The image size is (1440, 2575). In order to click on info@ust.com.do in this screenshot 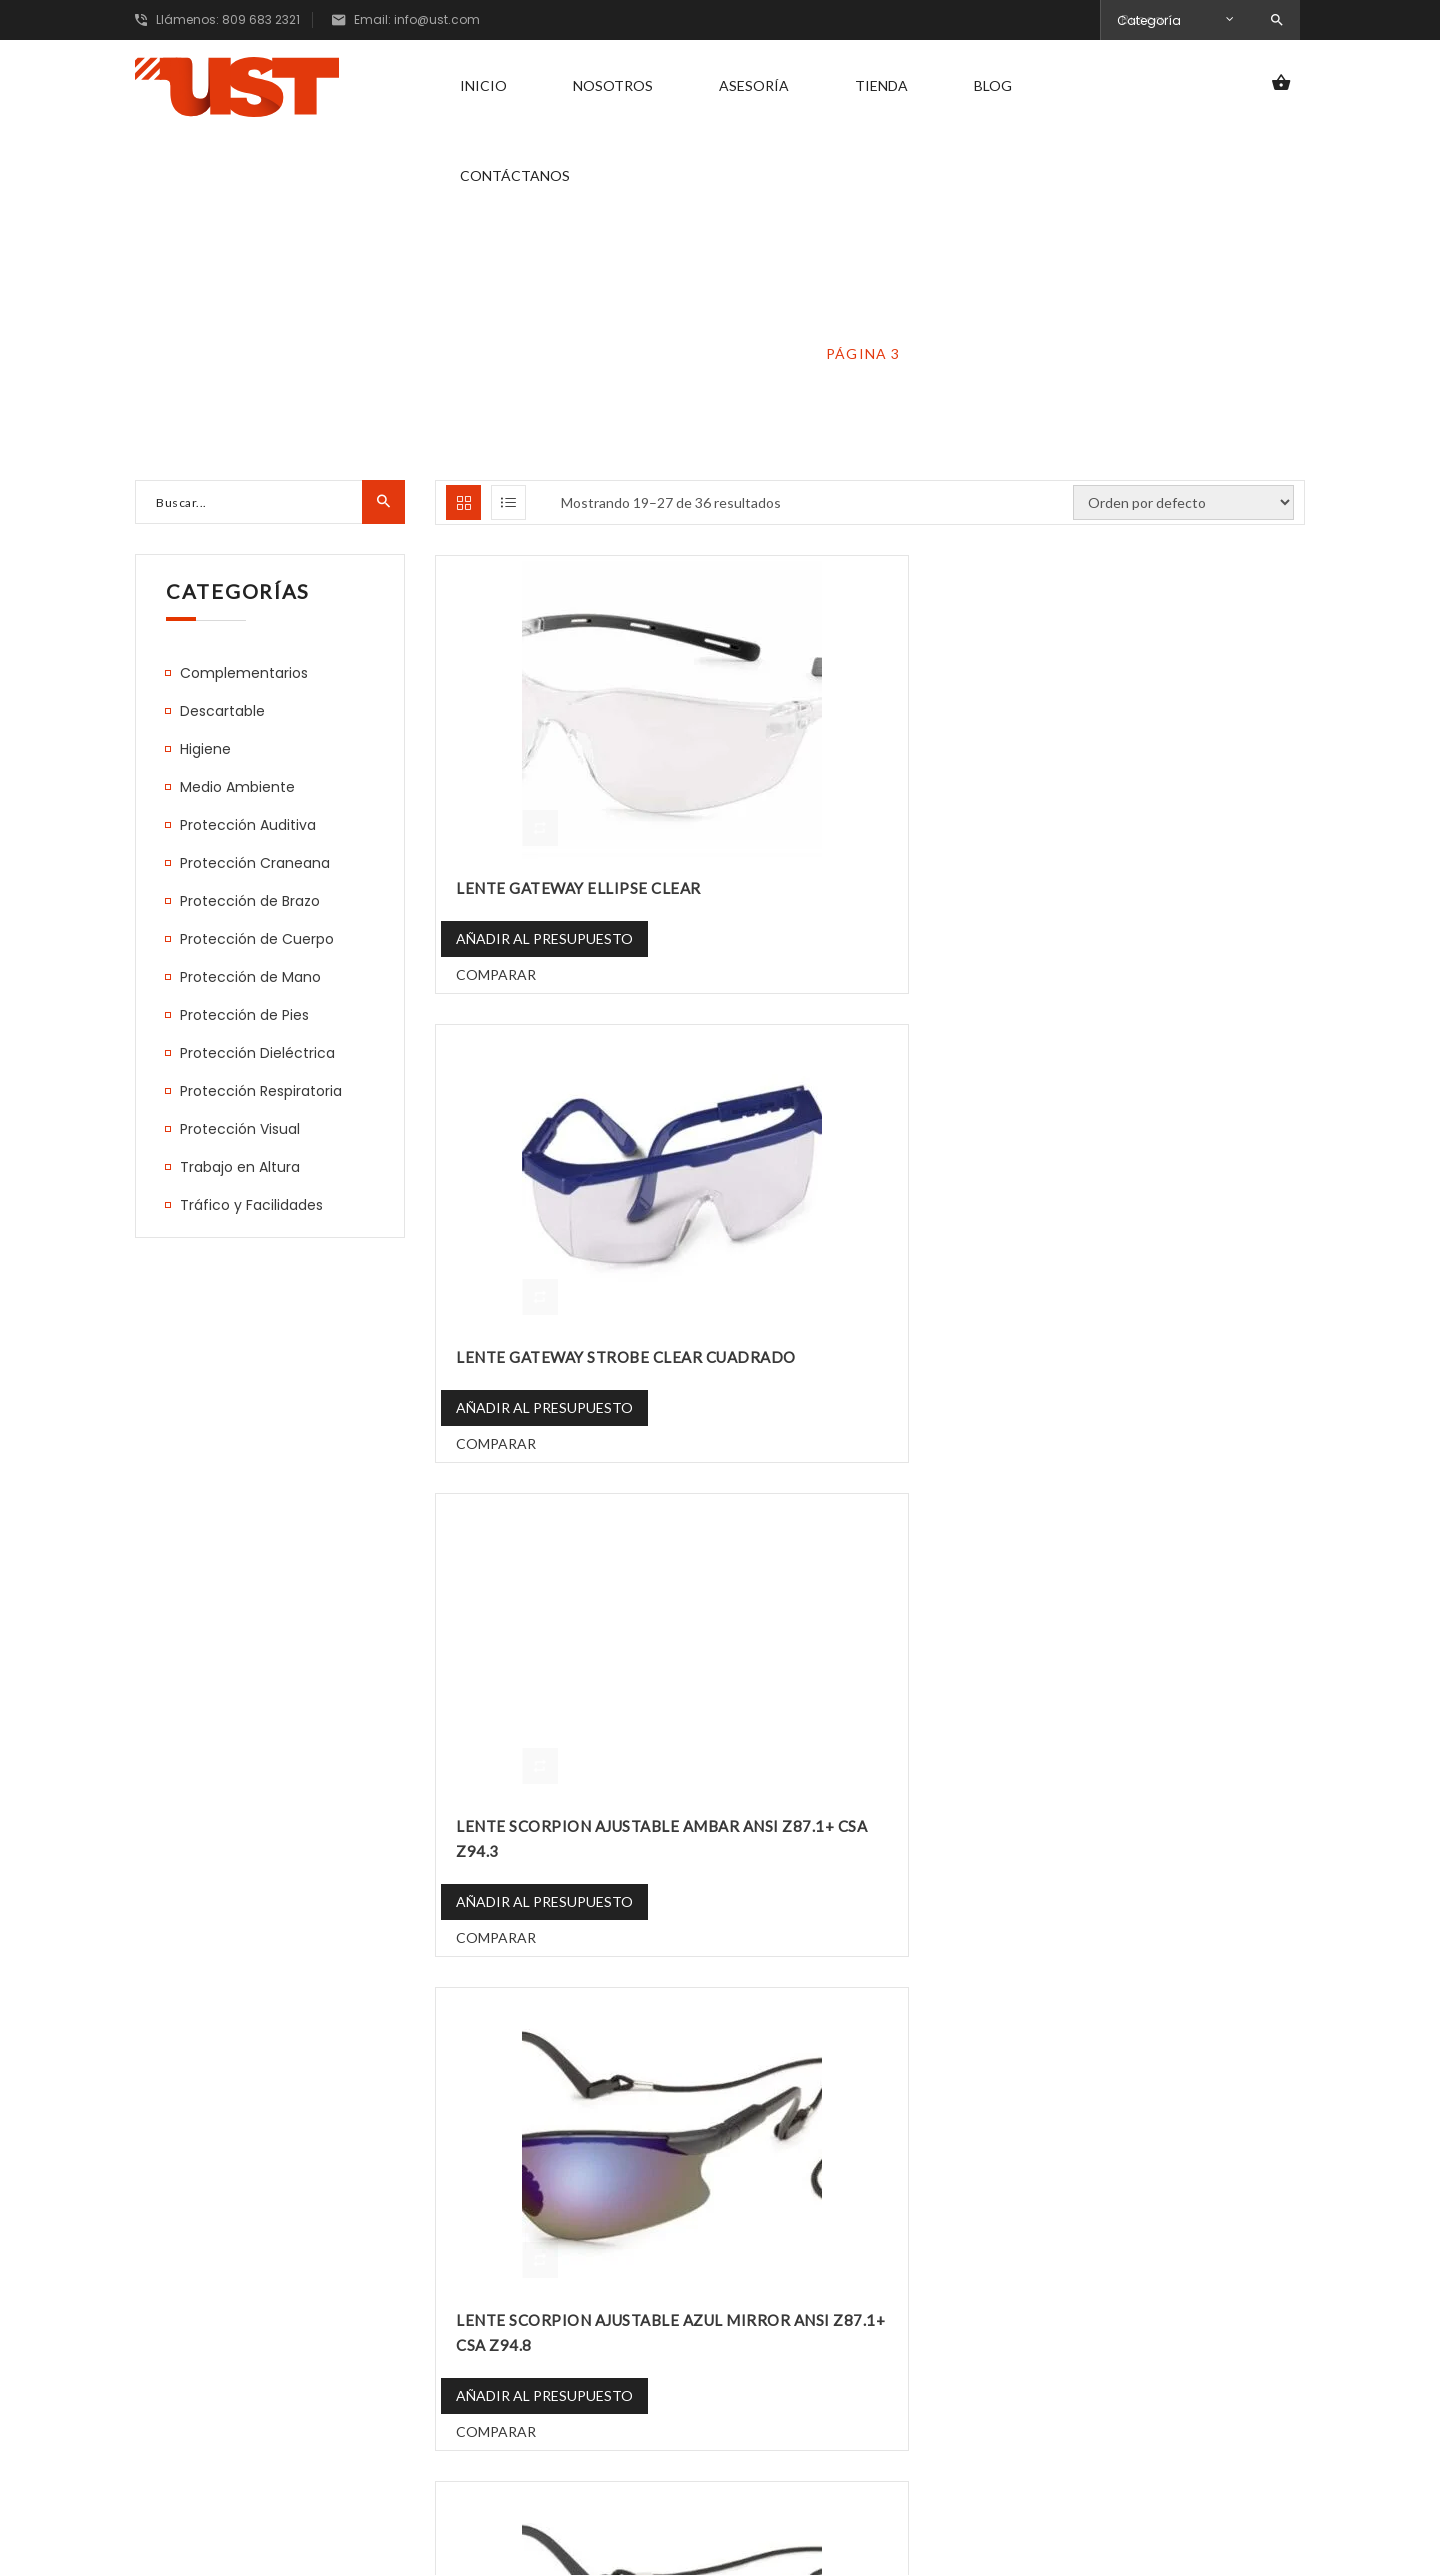, I will do `click(212, 2375)`.